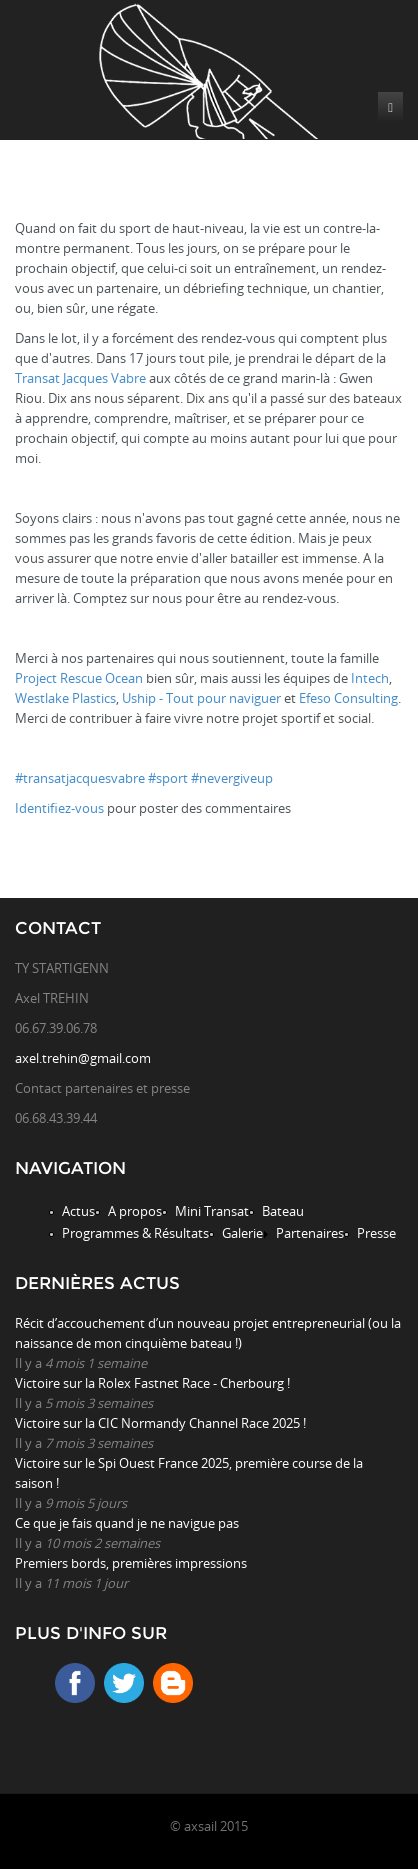 The image size is (418, 1869). What do you see at coordinates (201, 698) in the screenshot?
I see `Uship - Tout pour naviguer` at bounding box center [201, 698].